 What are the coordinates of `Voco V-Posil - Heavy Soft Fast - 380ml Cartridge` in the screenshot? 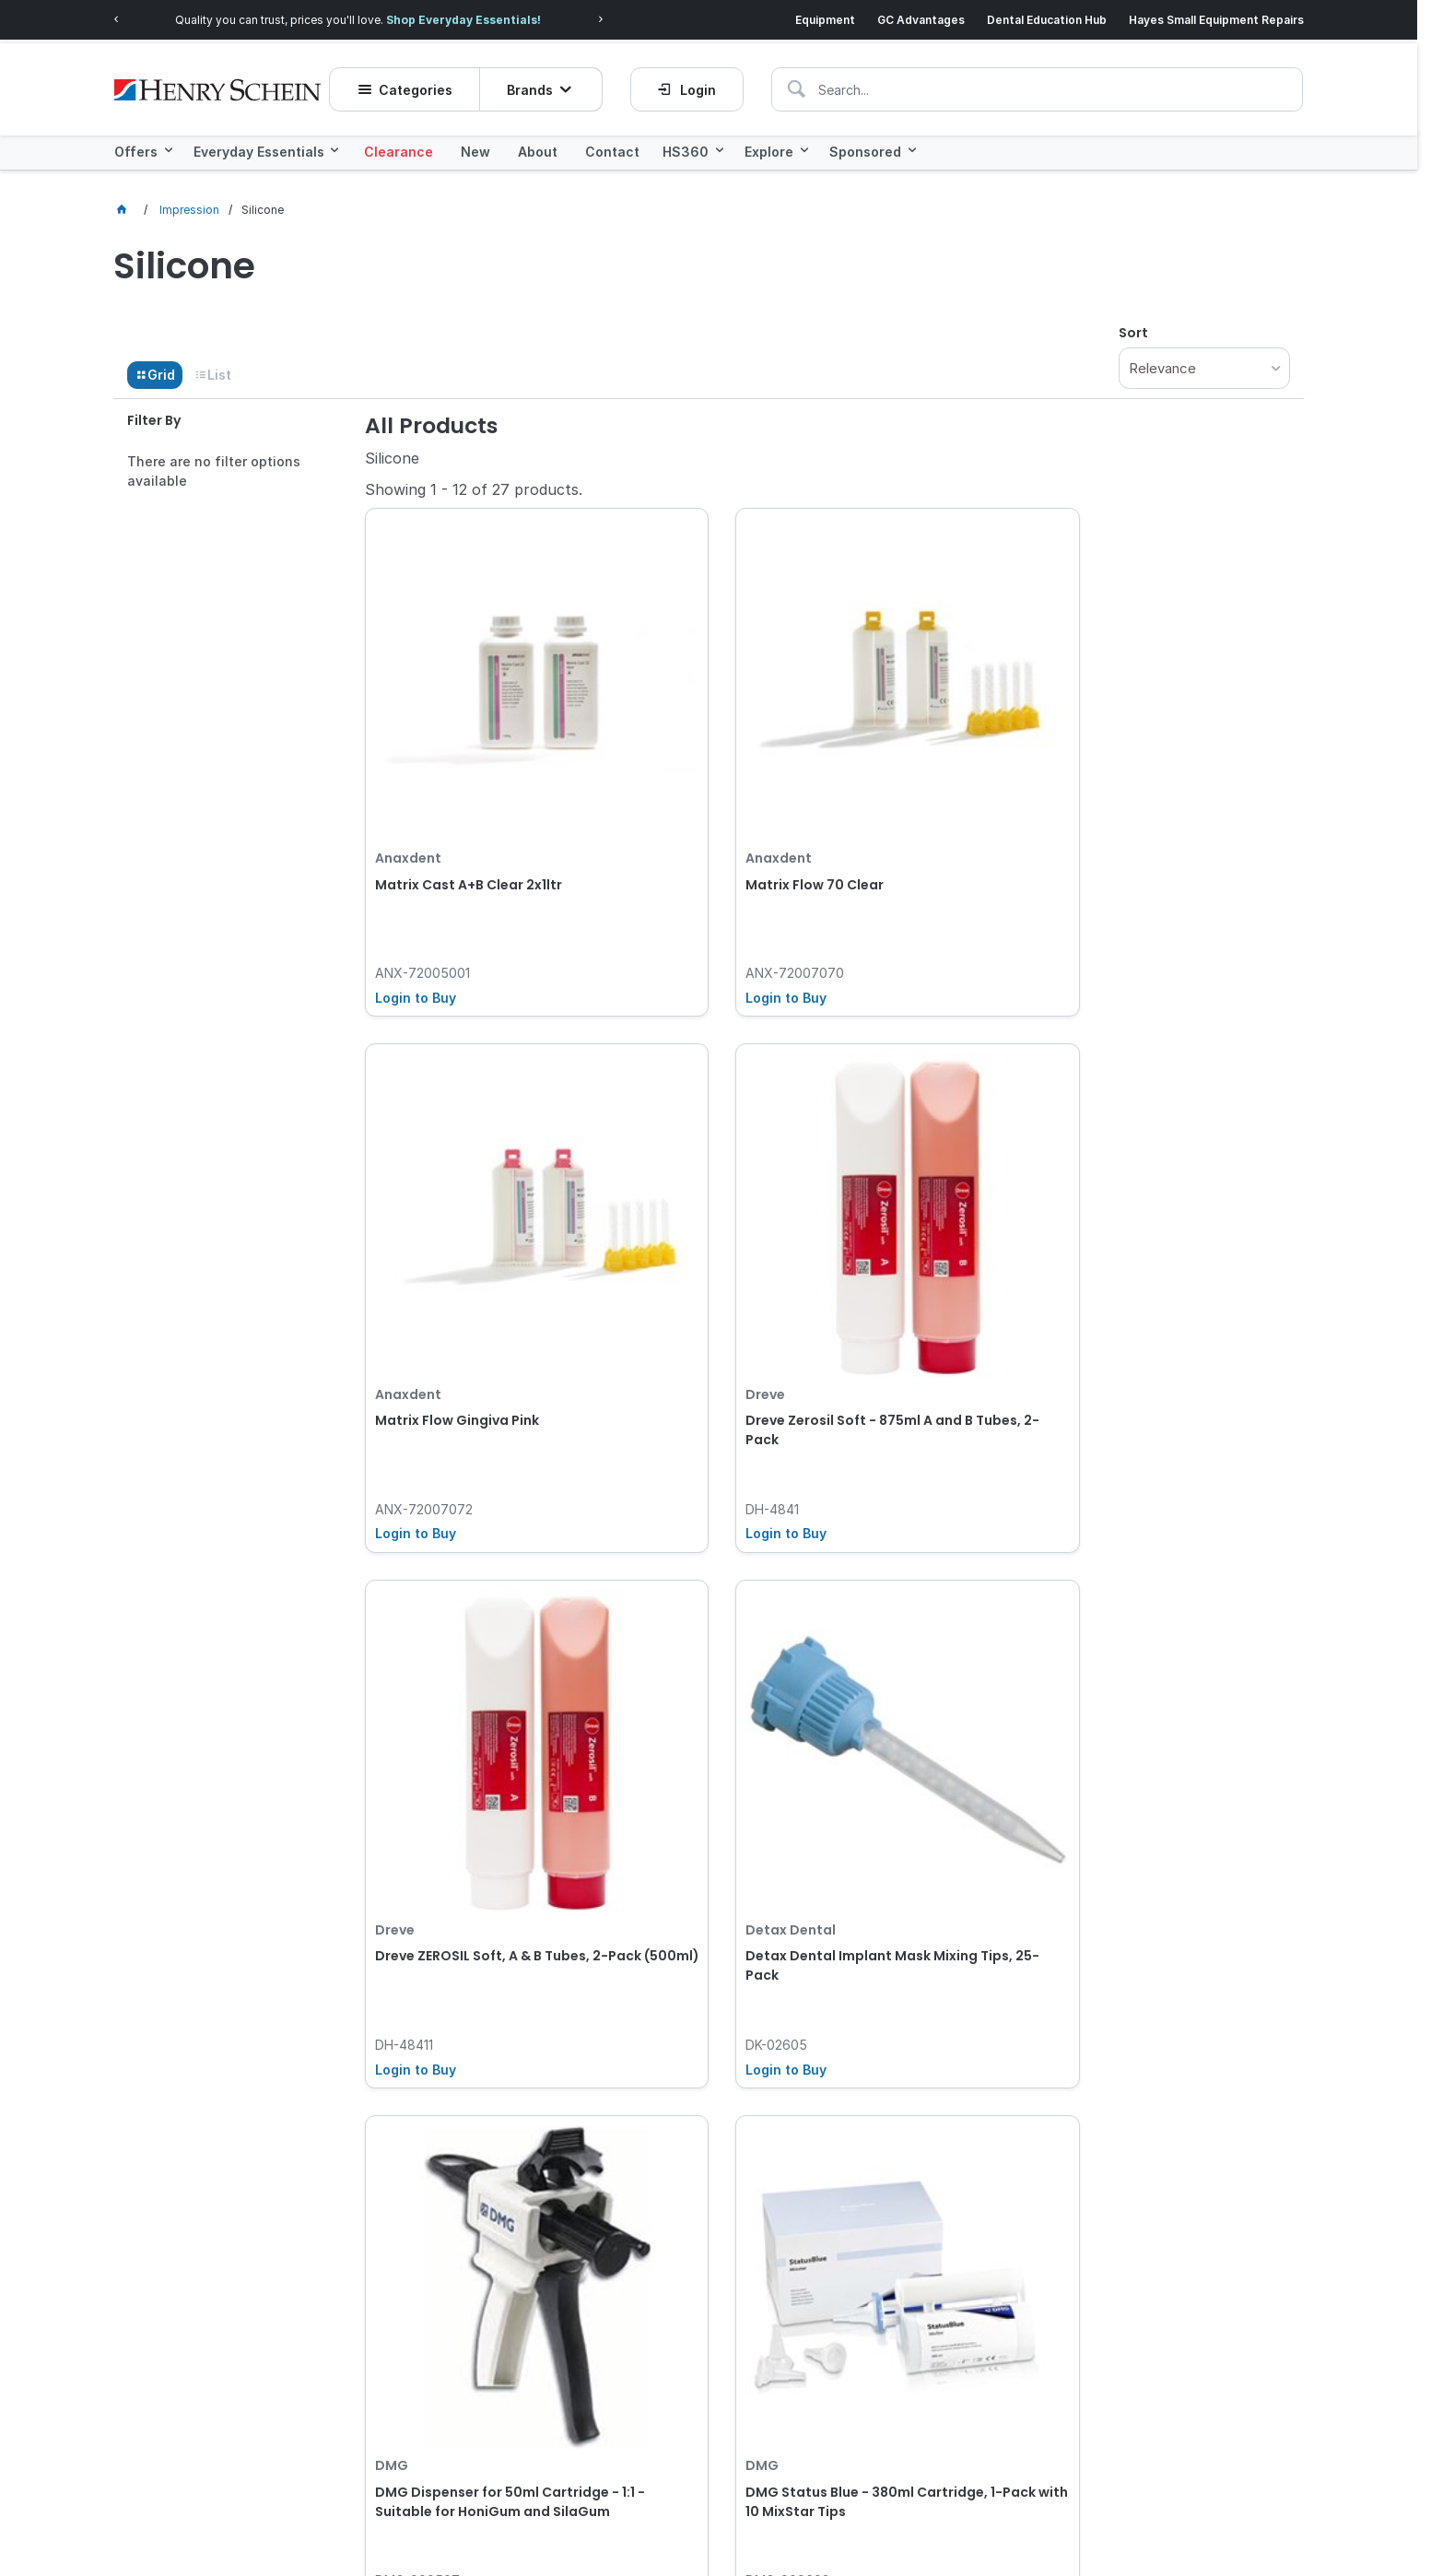 It's located at (1175, 1560).